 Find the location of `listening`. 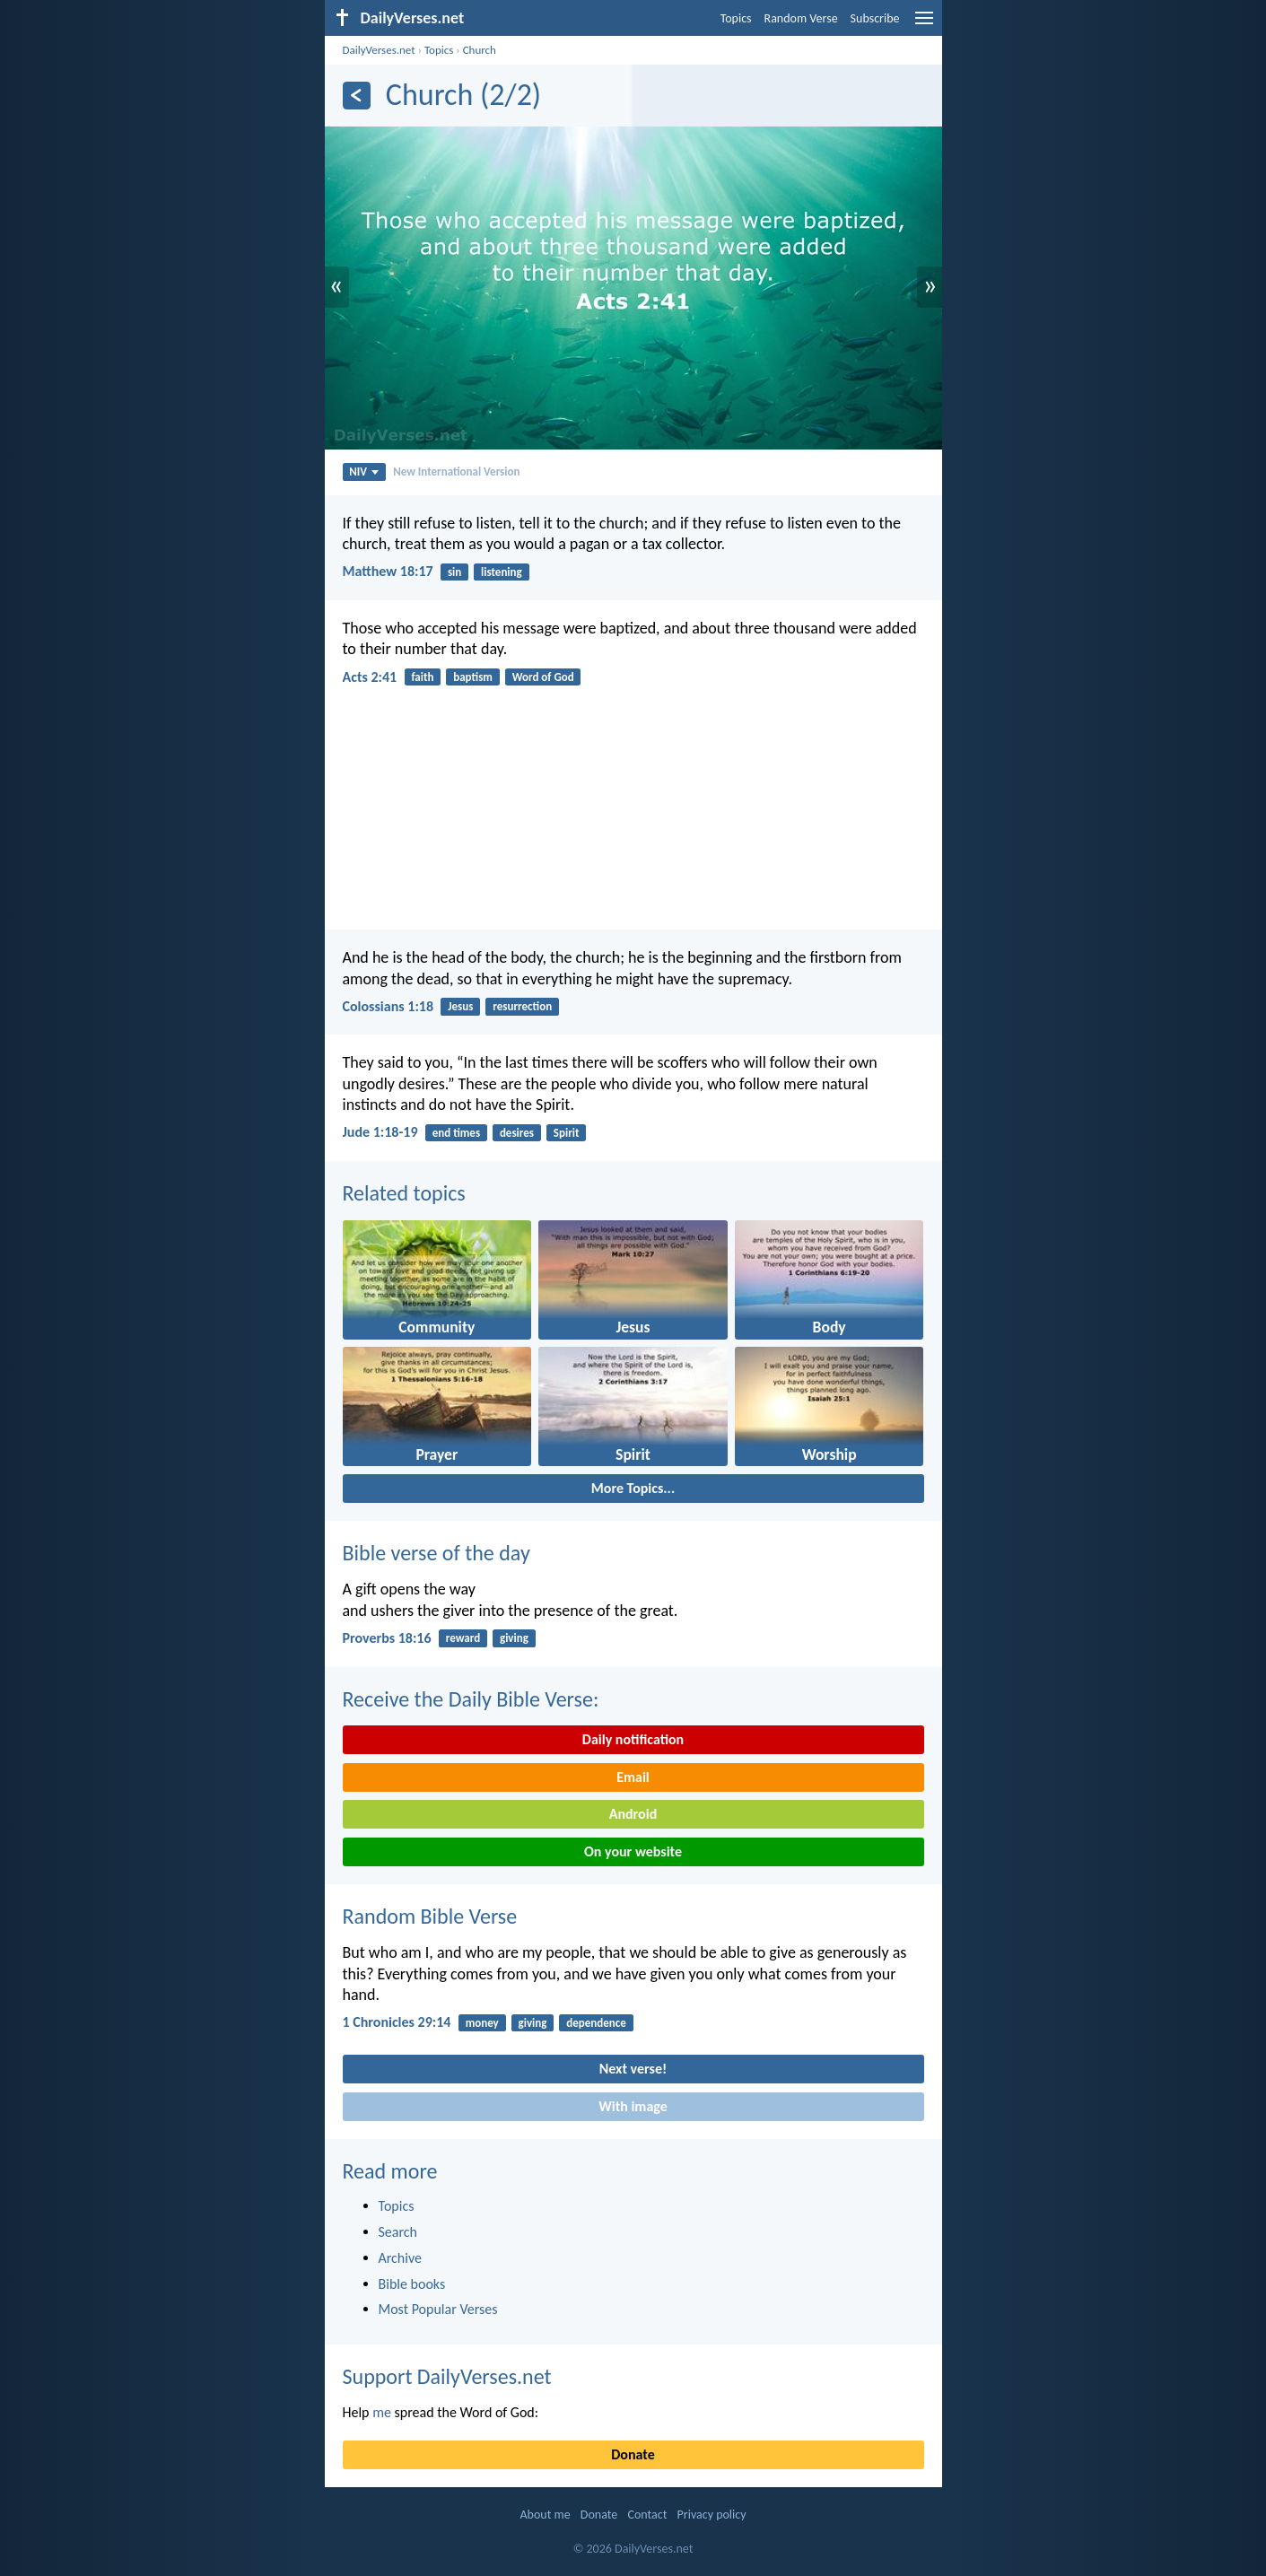

listening is located at coordinates (501, 572).